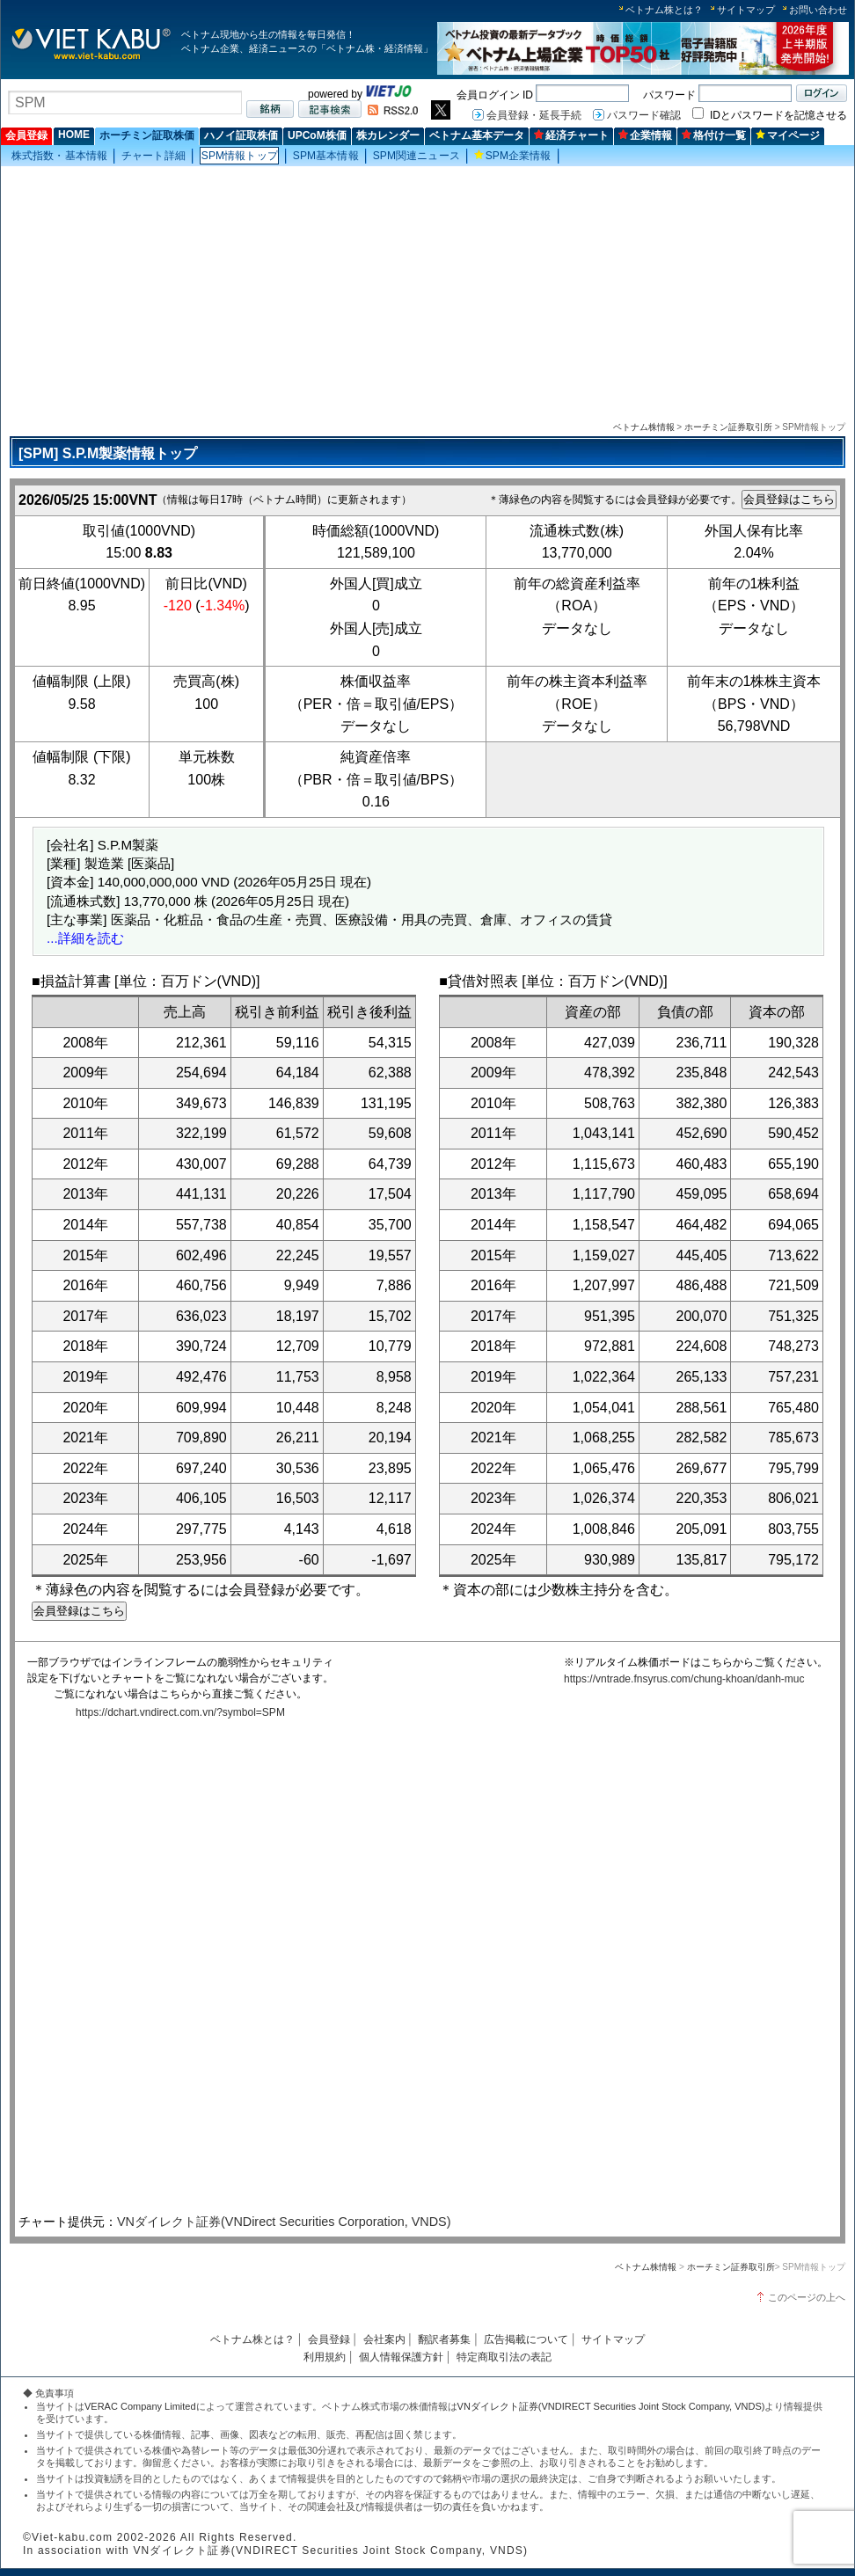  What do you see at coordinates (416, 156) in the screenshot?
I see `SPM関連ニュース` at bounding box center [416, 156].